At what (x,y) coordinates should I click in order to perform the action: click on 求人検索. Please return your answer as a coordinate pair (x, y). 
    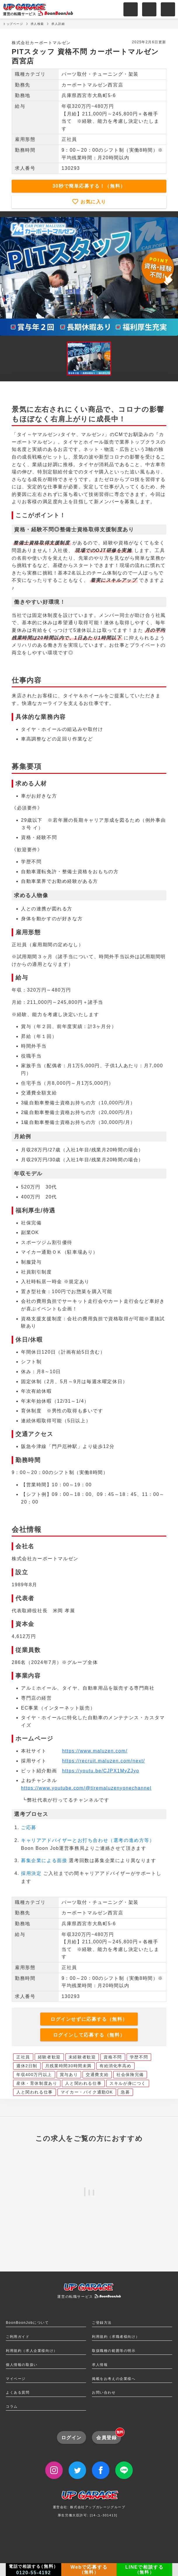
    Looking at the image, I should click on (37, 23).